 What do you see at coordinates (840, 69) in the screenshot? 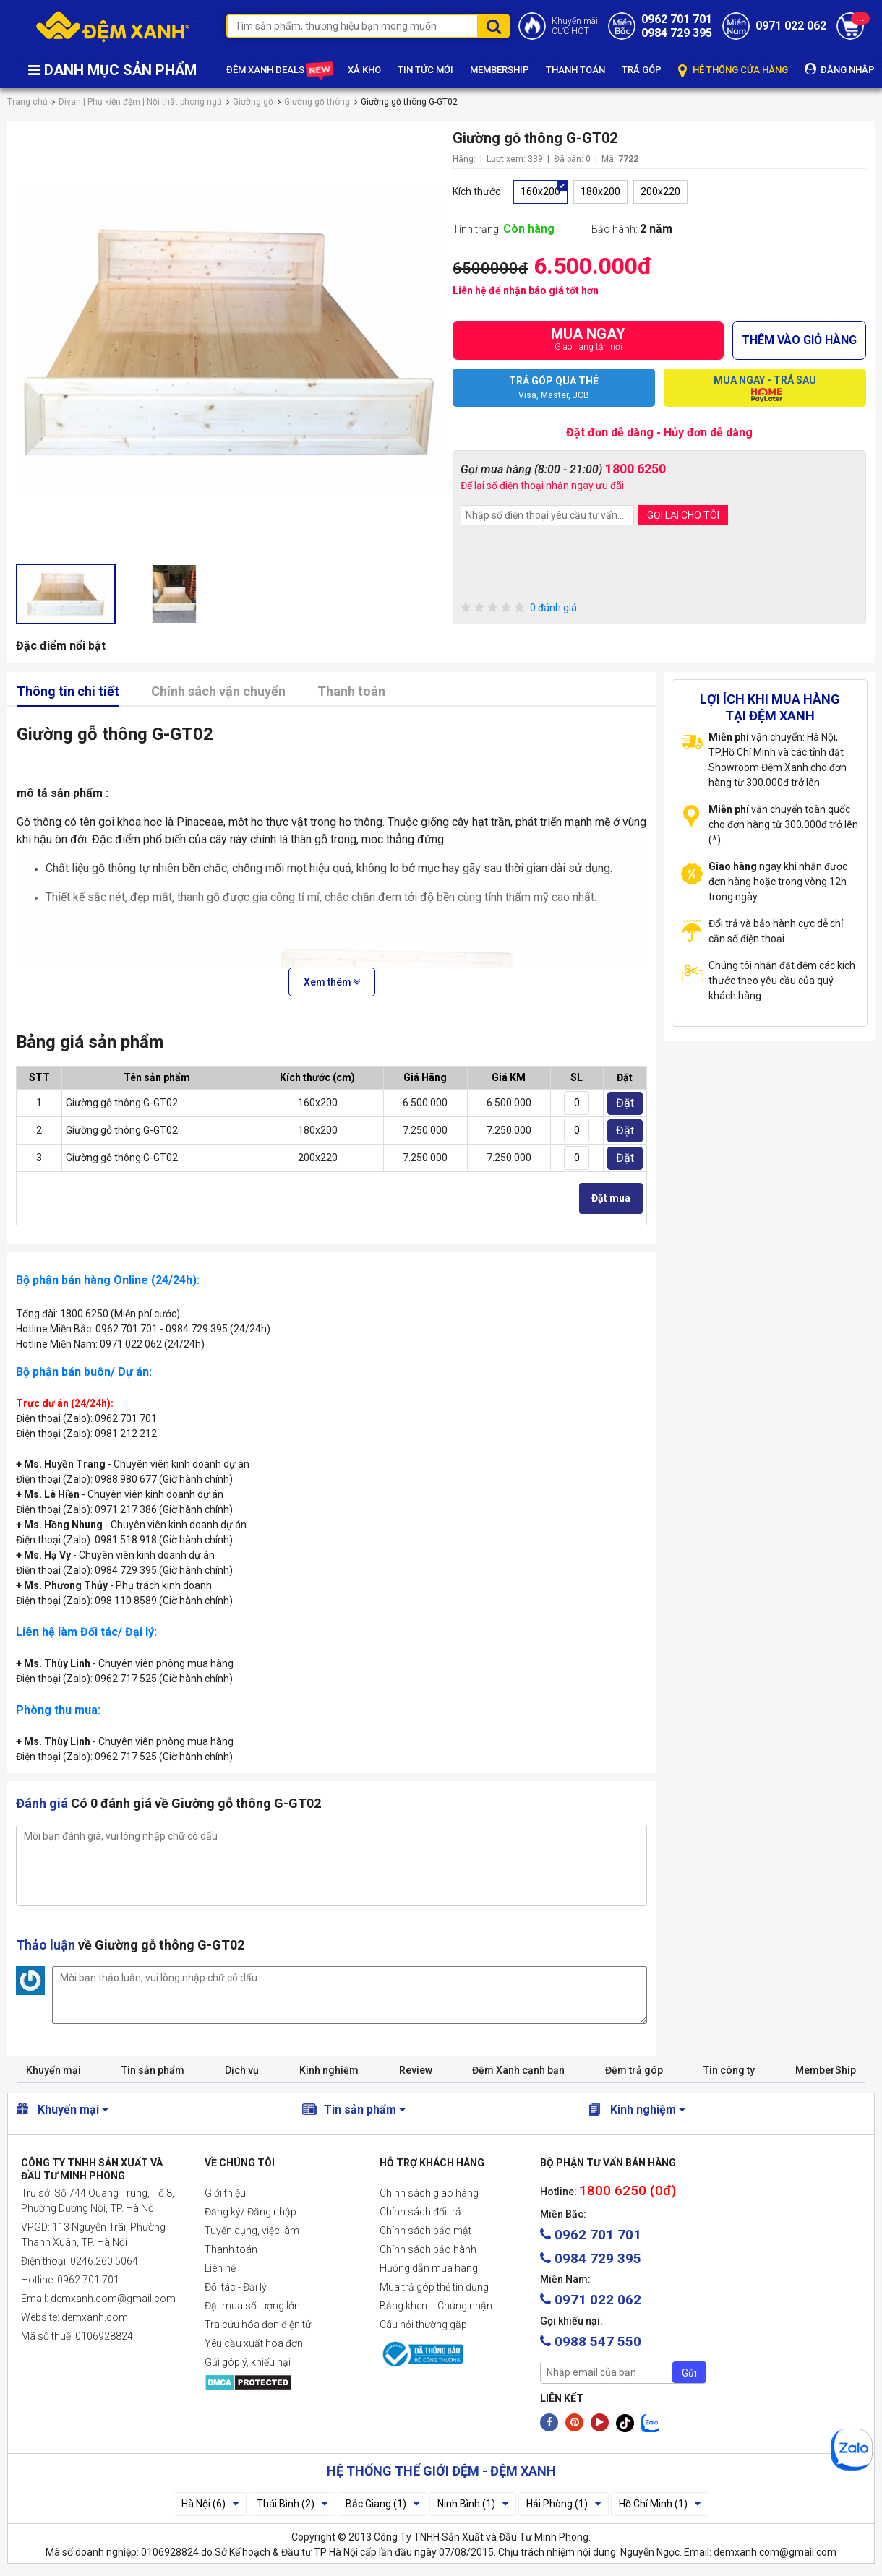
I see `ĐĂNG NHẬP` at bounding box center [840, 69].